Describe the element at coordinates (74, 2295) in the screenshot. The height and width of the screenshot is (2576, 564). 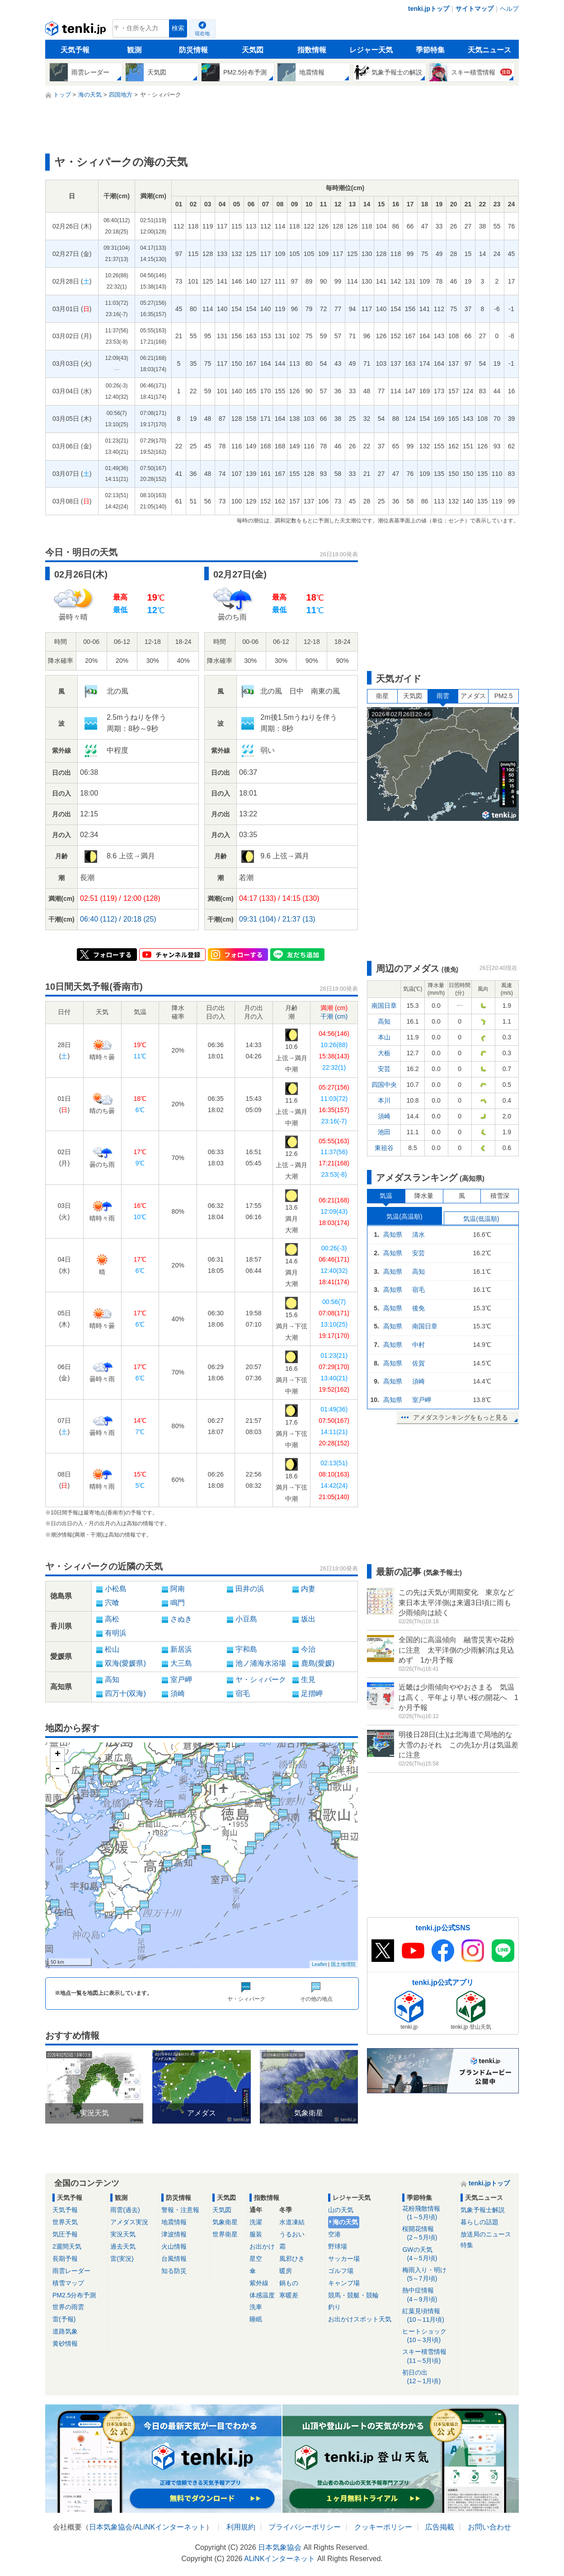
I see `PM2.5分布予測` at that location.